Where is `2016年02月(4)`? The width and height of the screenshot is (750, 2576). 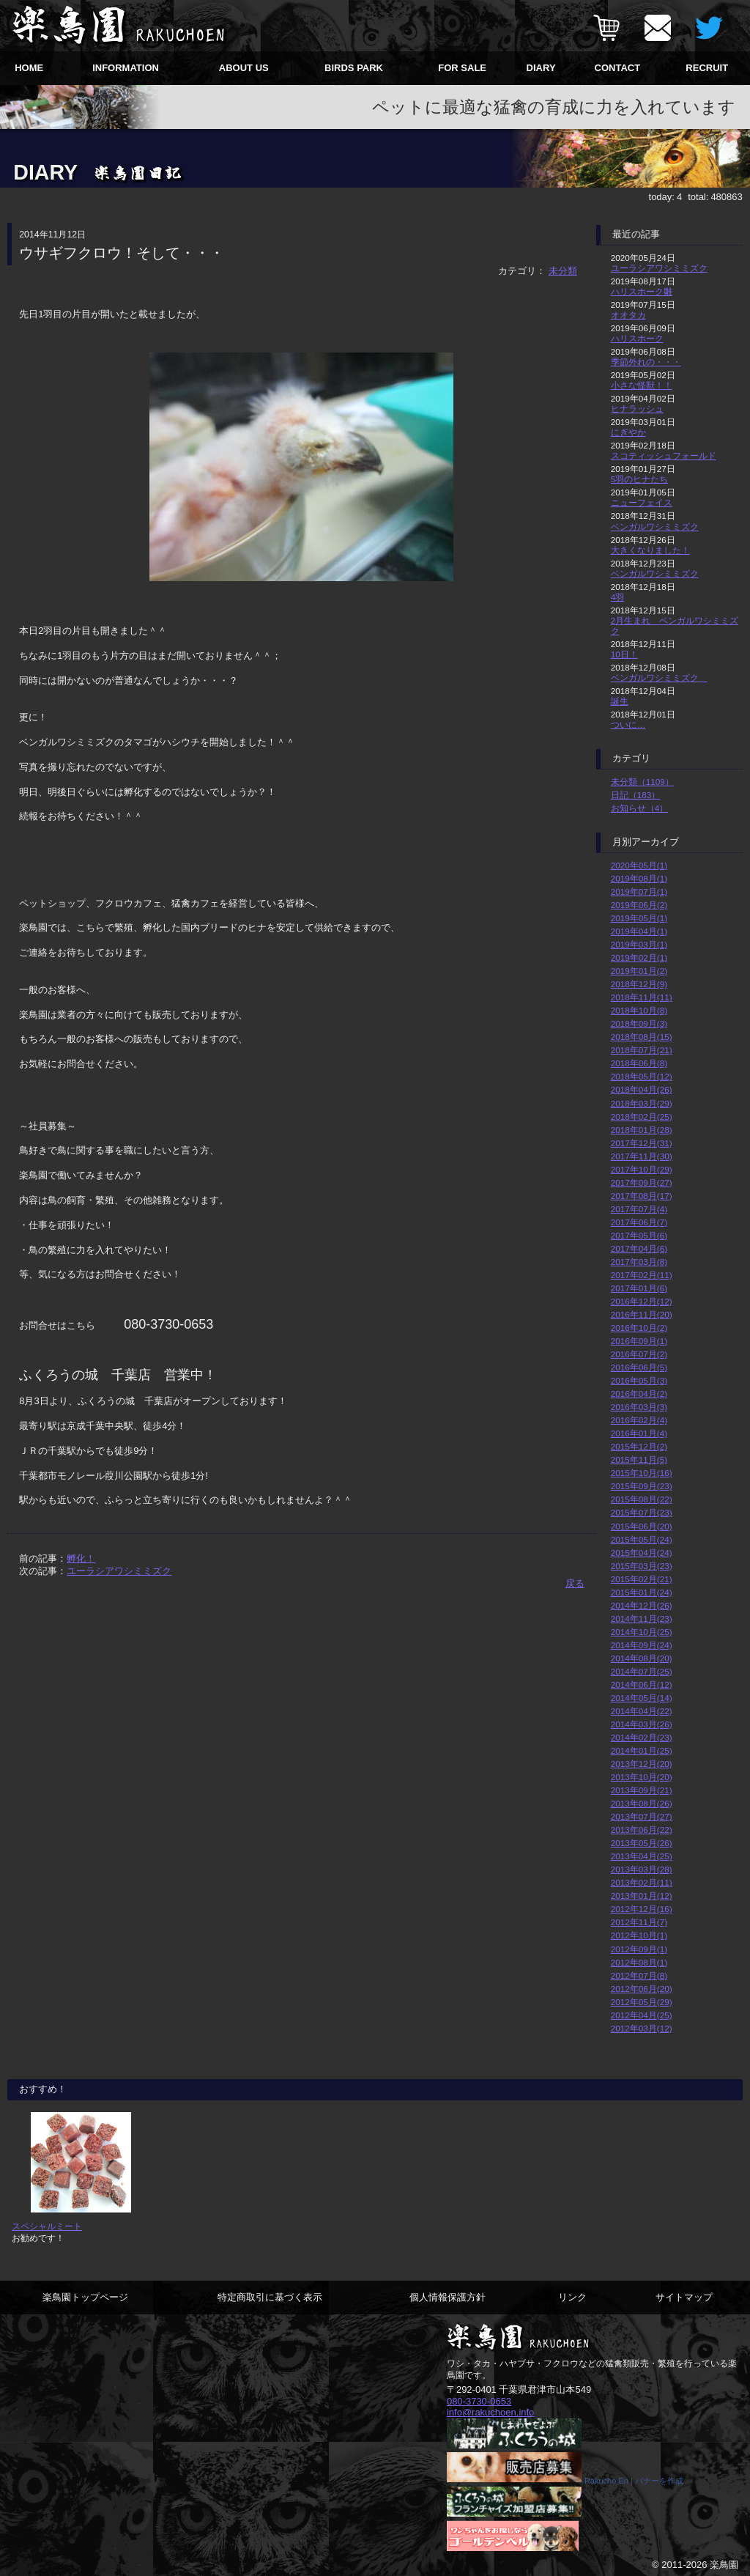 2016年02月(4) is located at coordinates (639, 1420).